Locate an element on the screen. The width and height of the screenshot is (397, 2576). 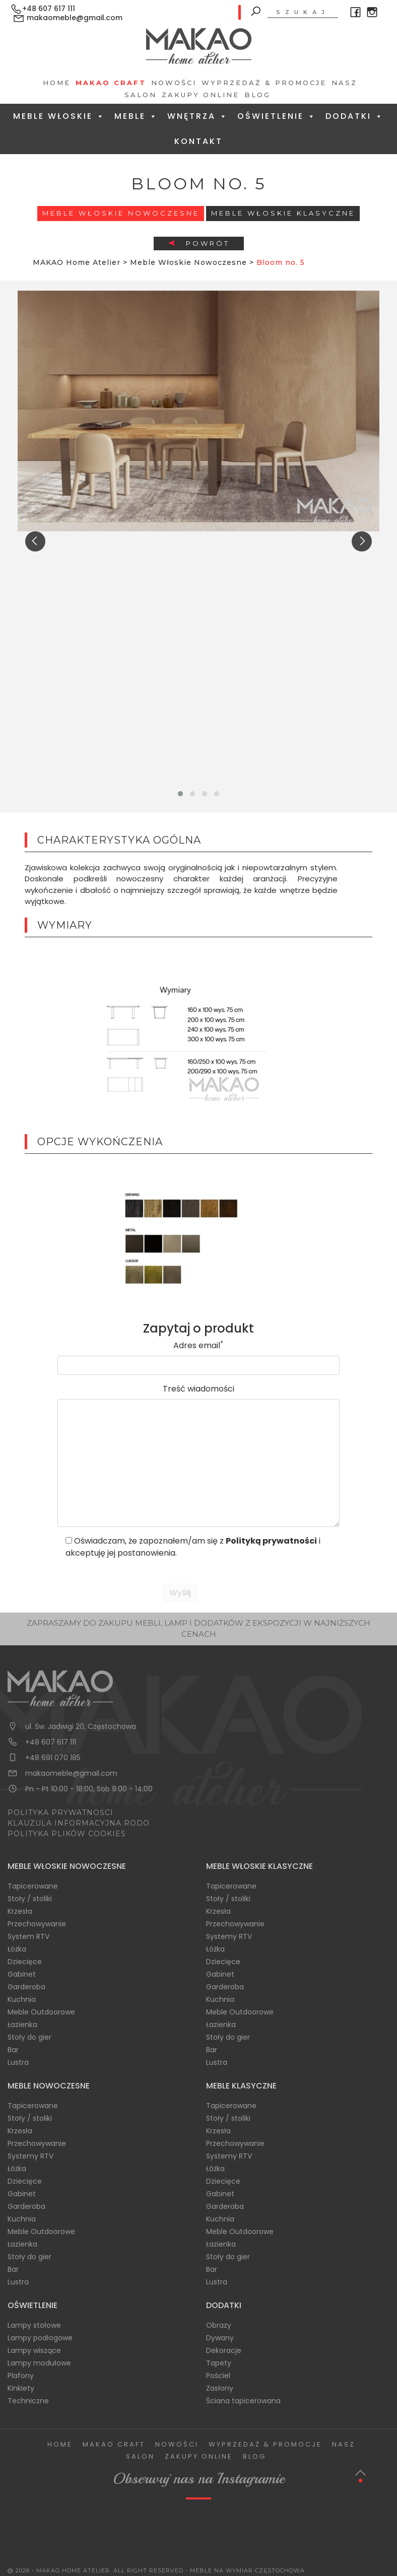
Łóżka is located at coordinates (17, 1949).